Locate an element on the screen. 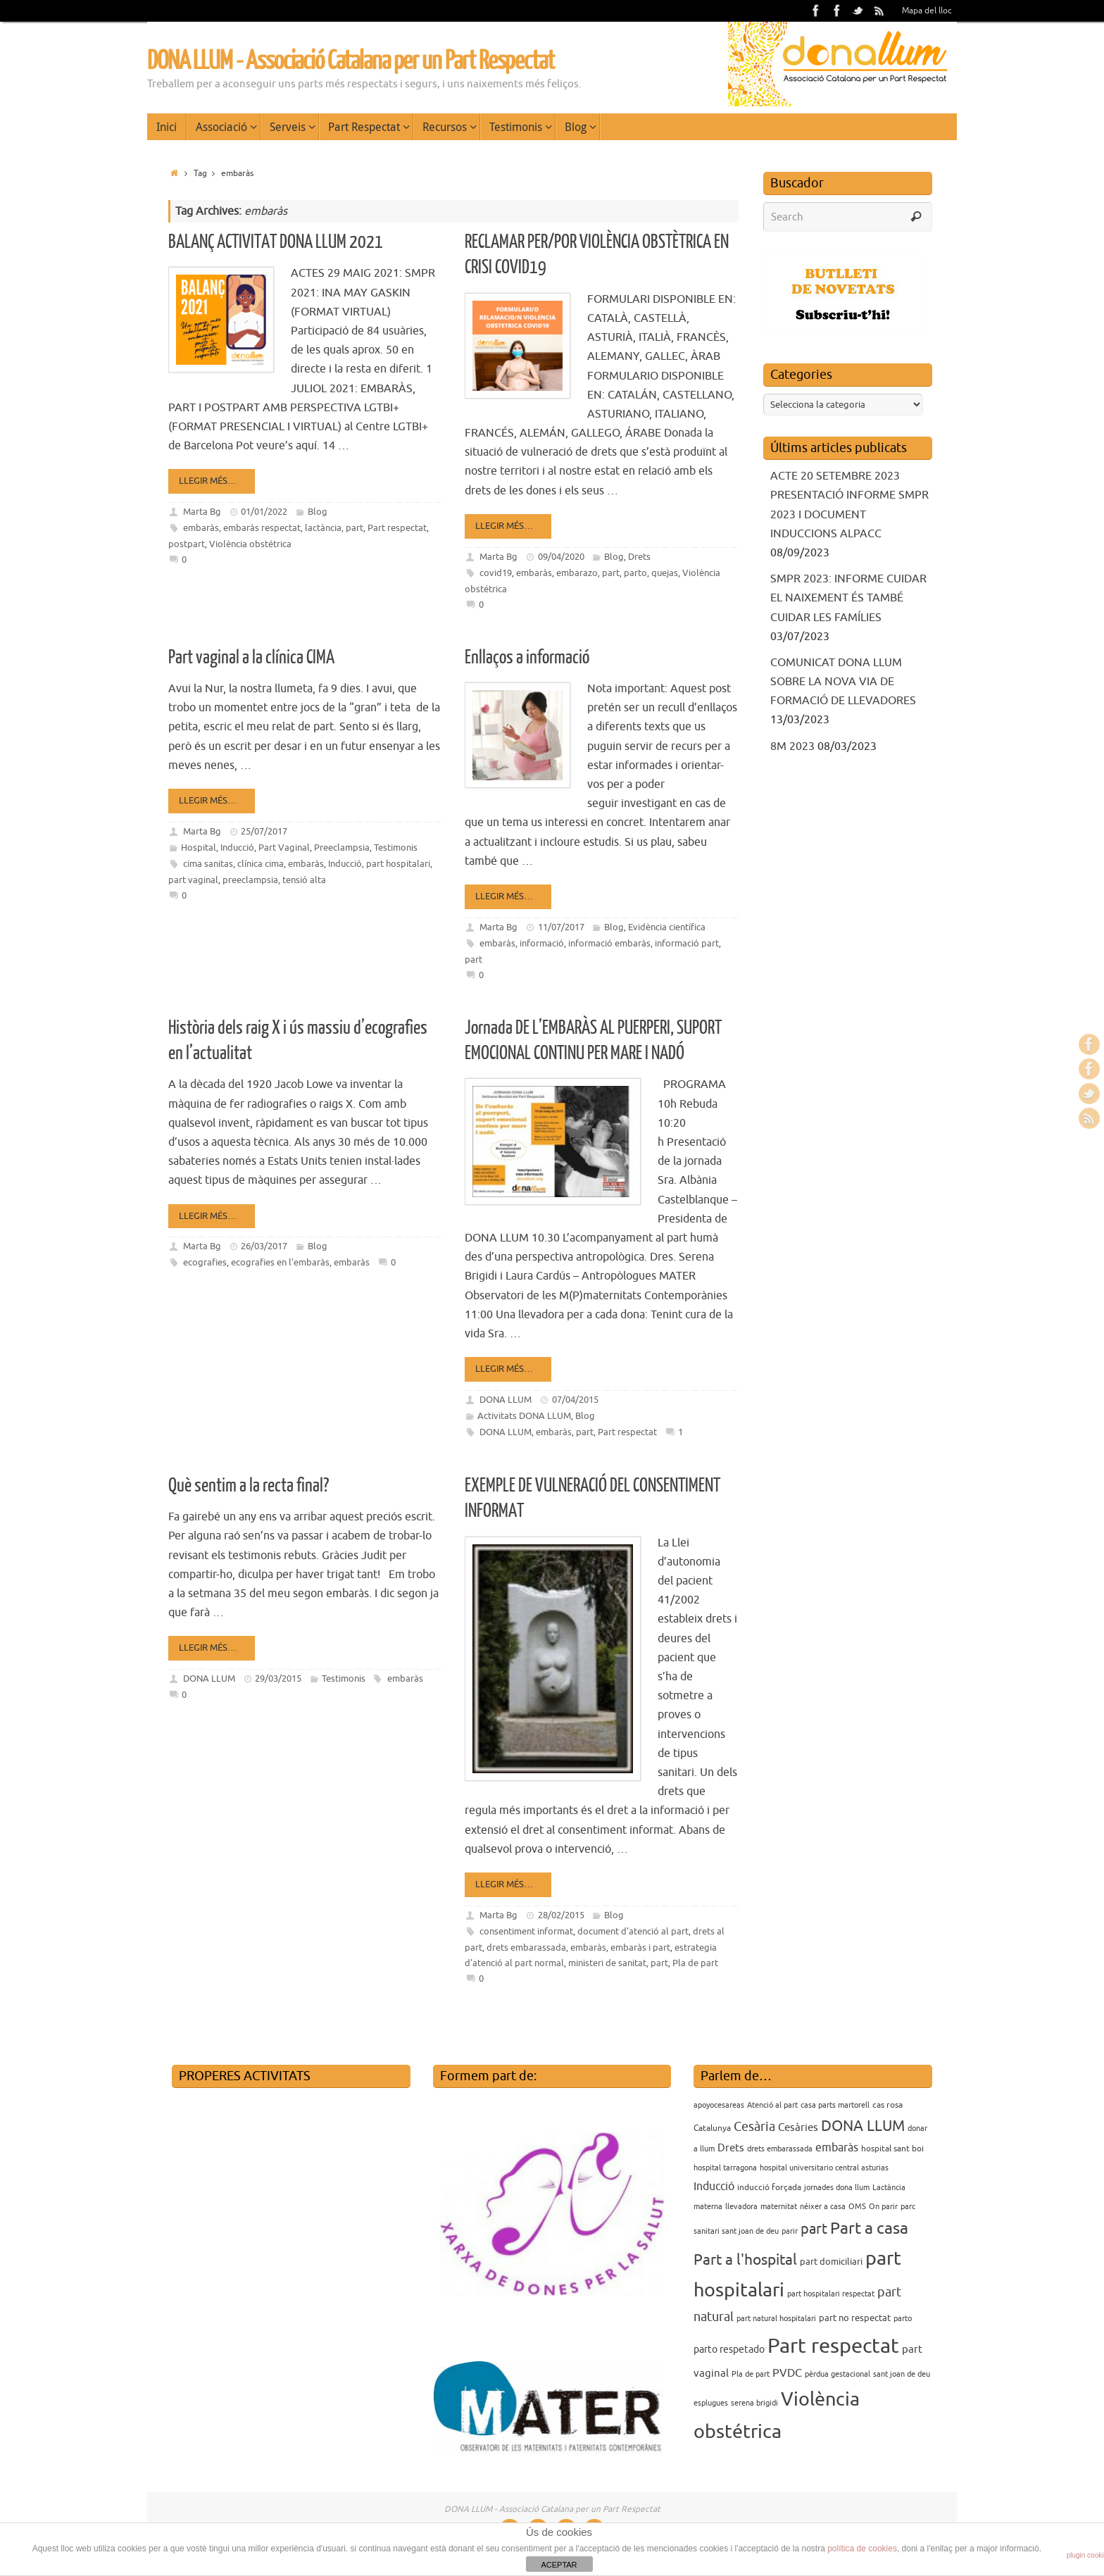 The height and width of the screenshot is (2576, 1104). DONA LLUM - Associació Catalana per un Part Respectat is located at coordinates (350, 61).